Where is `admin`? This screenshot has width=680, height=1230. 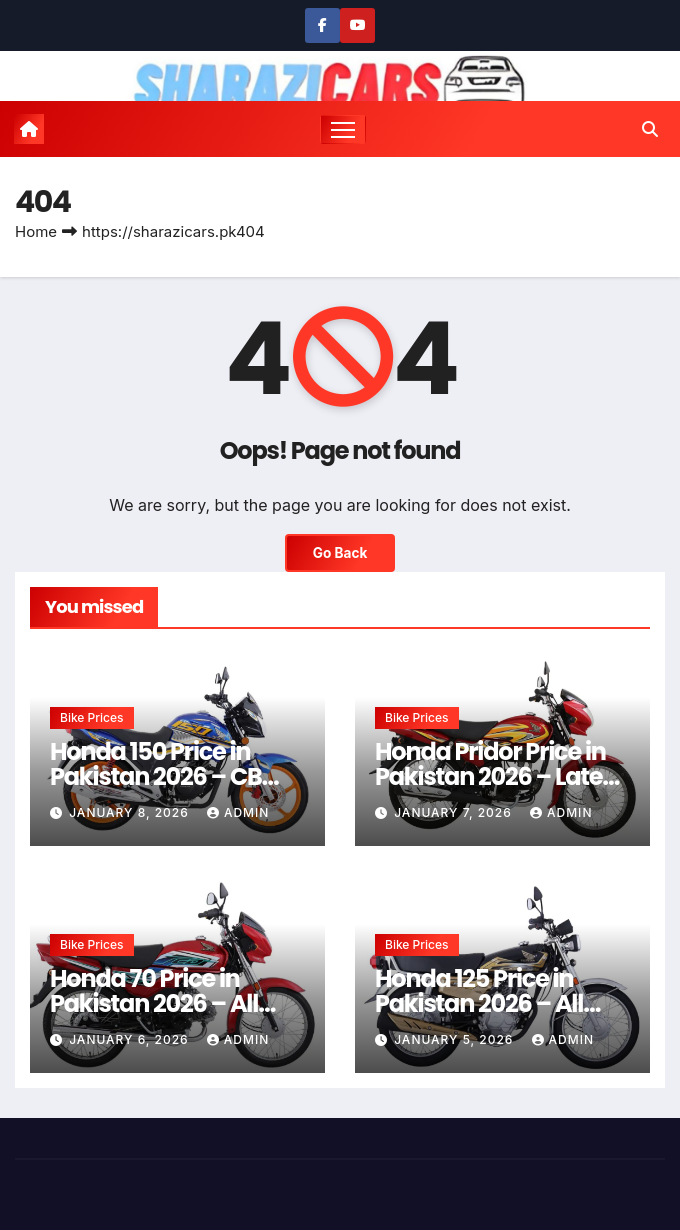 admin is located at coordinates (238, 812).